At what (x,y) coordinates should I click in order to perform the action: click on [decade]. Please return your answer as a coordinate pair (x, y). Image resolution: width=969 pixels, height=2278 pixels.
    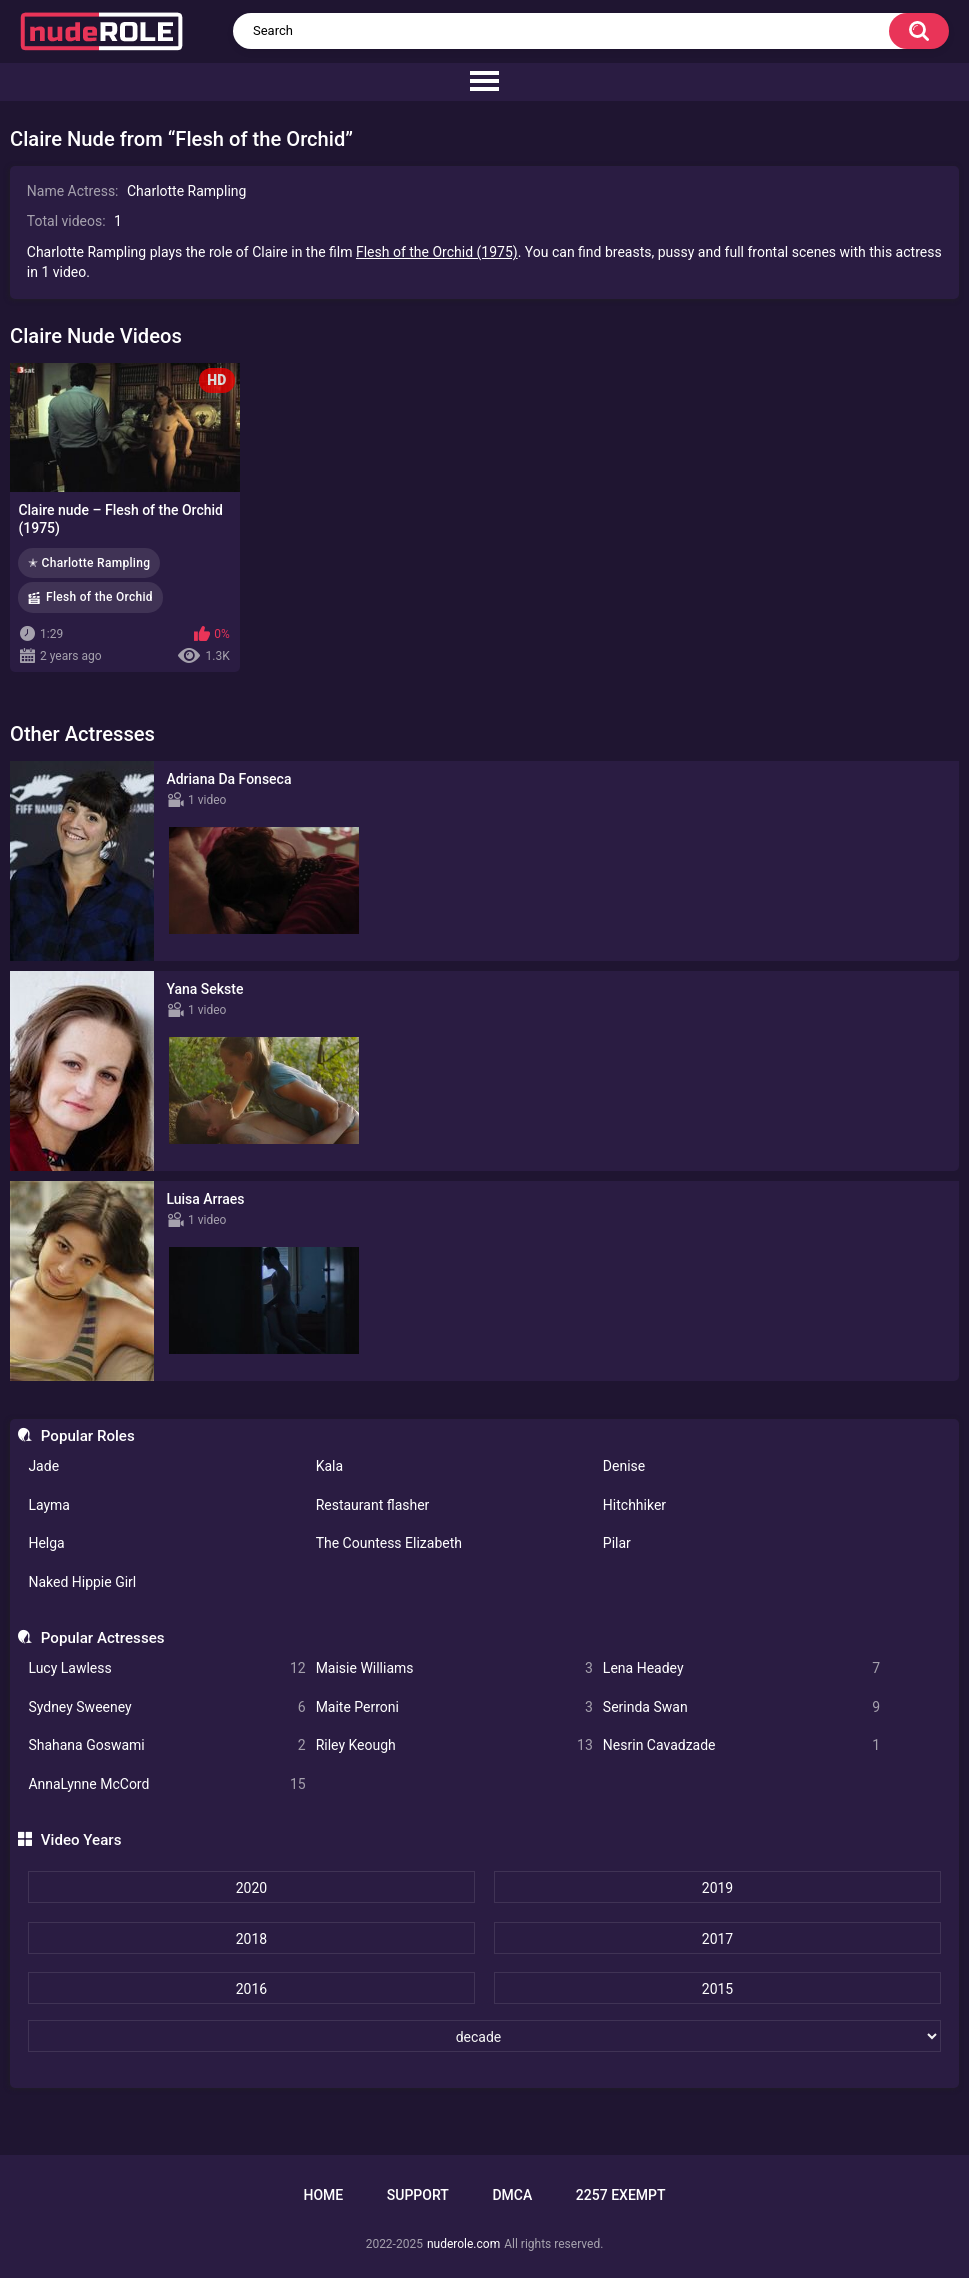
    Looking at the image, I should click on (485, 2036).